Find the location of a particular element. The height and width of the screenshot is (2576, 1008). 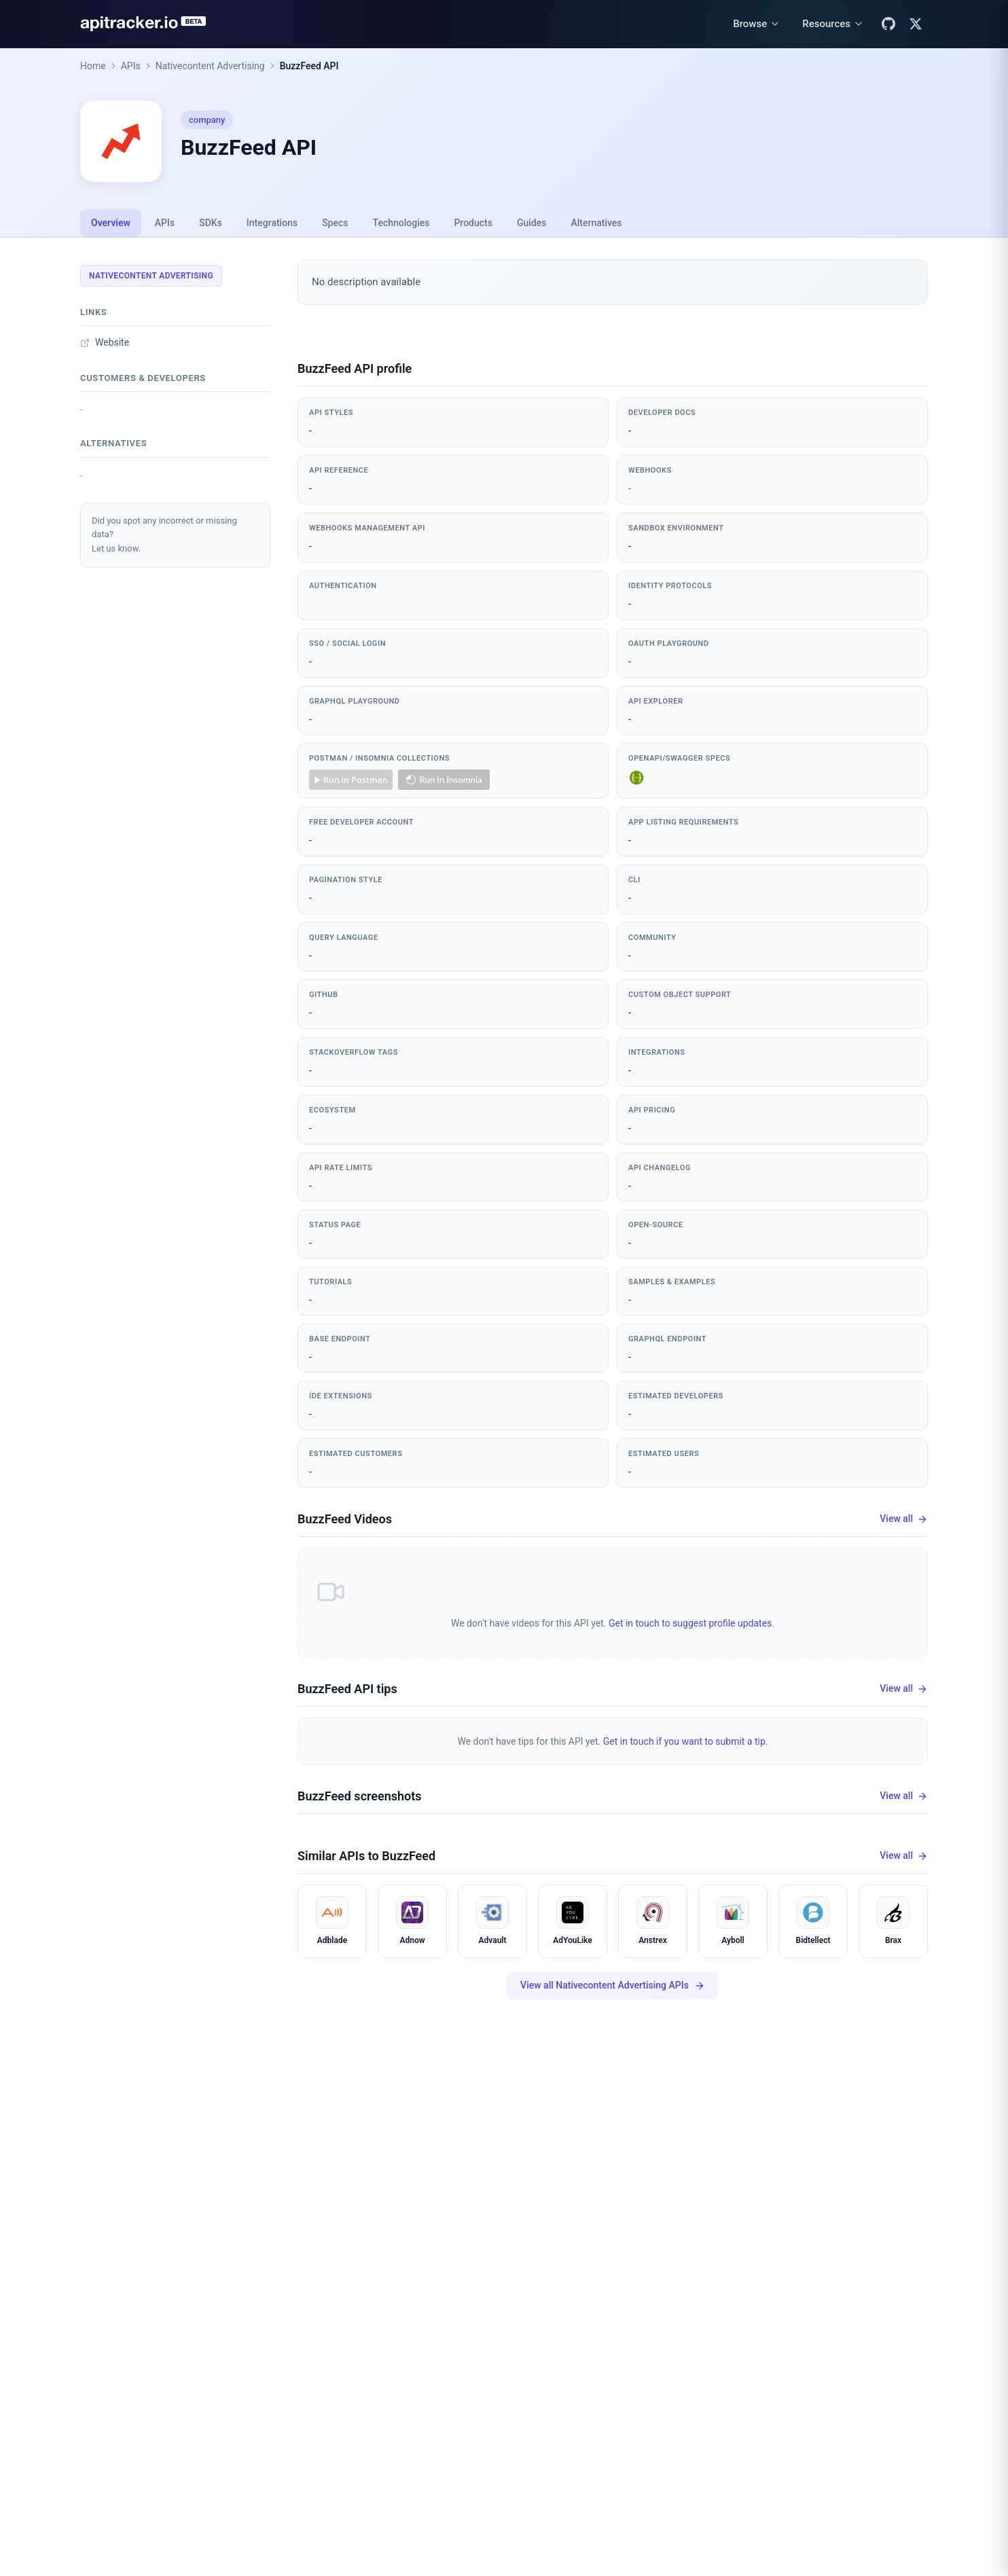

Integrations is located at coordinates (272, 222).